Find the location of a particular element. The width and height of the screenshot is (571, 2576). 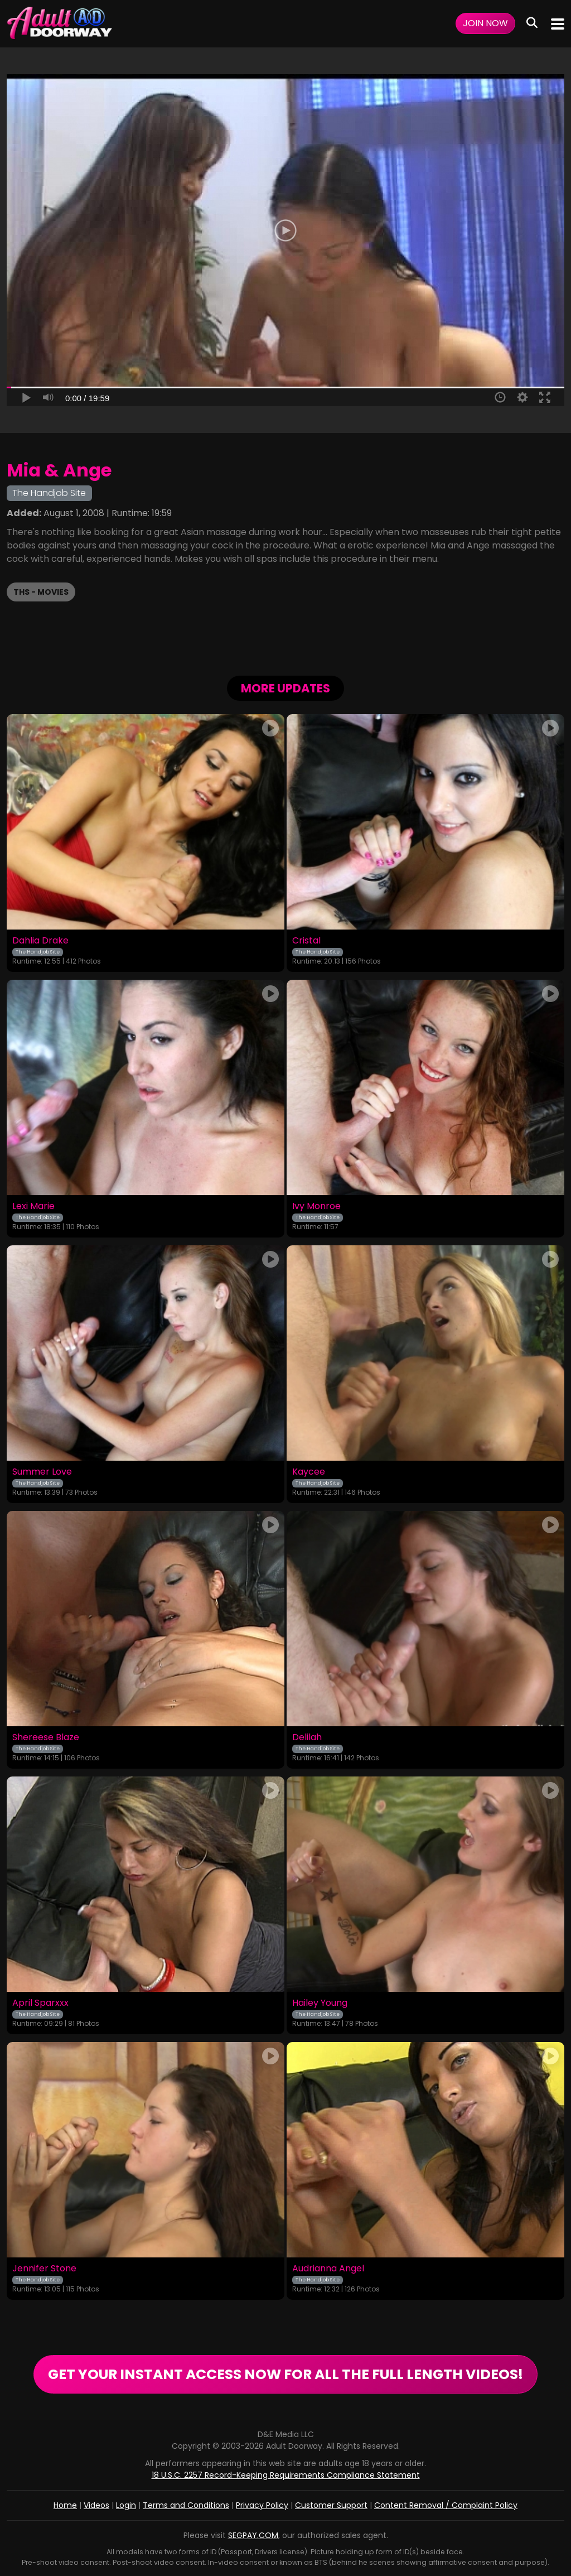

Login is located at coordinates (126, 2505).